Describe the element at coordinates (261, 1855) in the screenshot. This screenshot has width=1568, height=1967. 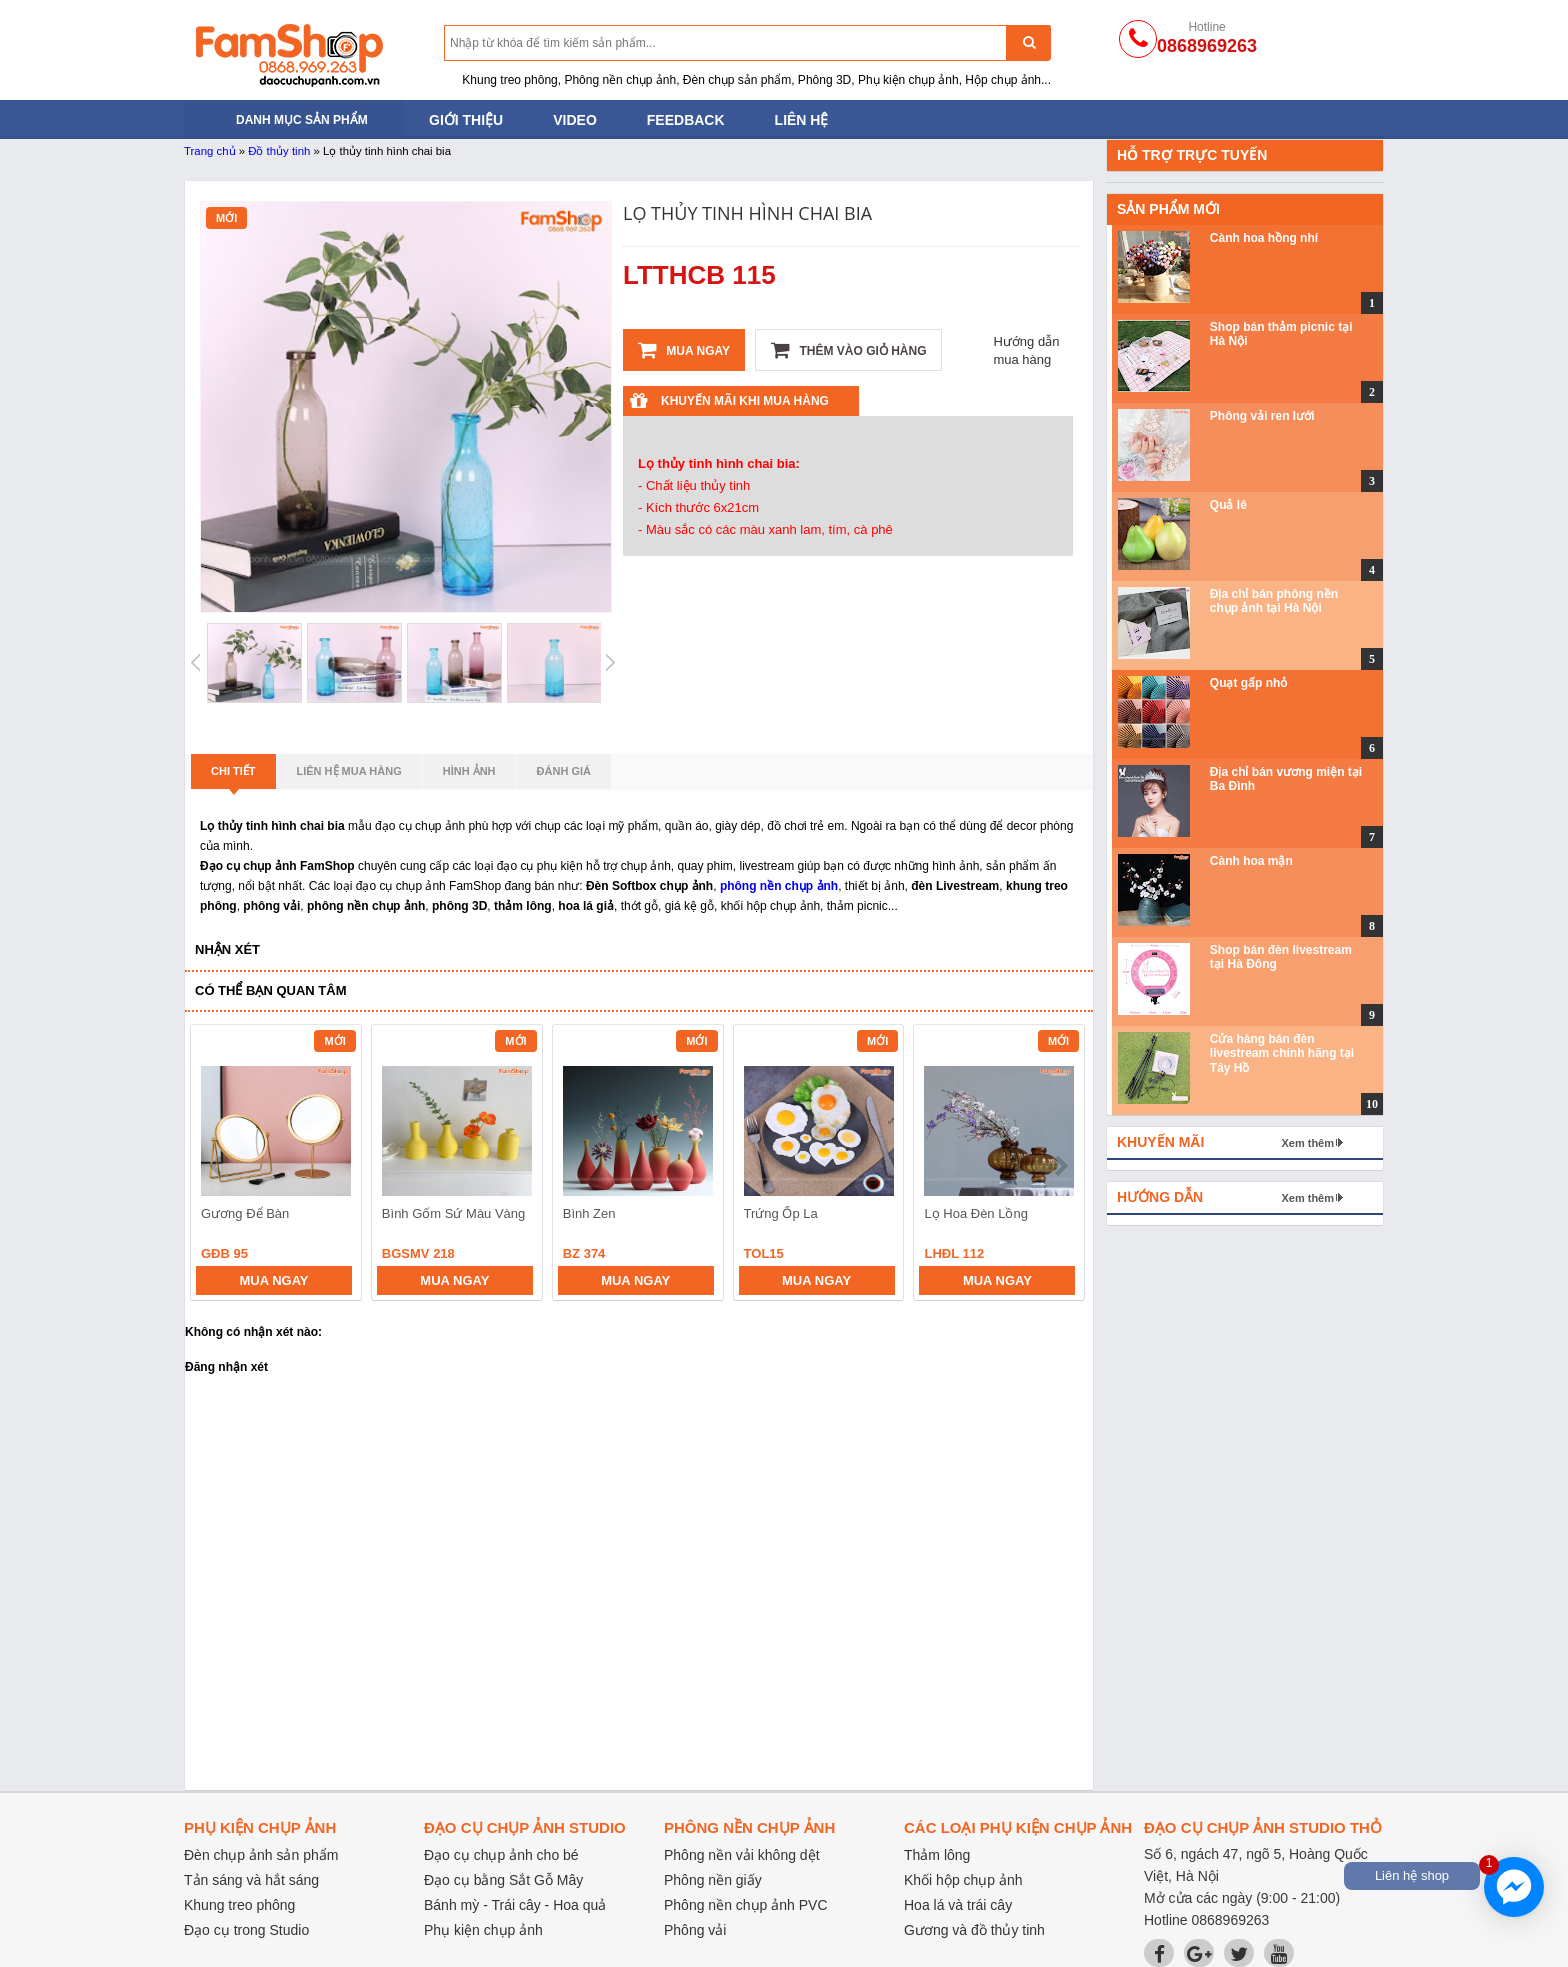
I see `Đèn chụp ảnh sản phẩm` at that location.